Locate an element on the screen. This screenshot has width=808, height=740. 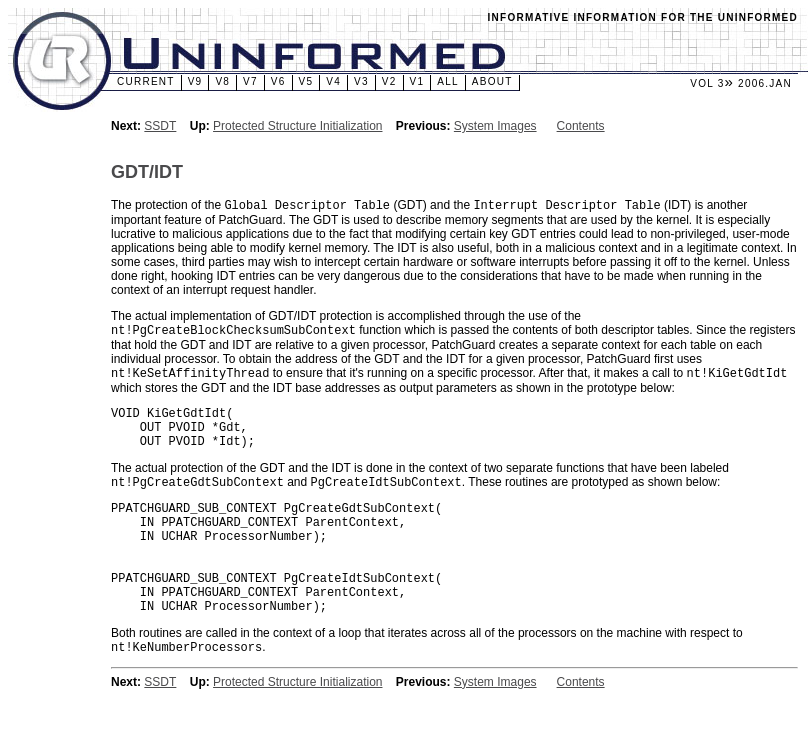
Current is located at coordinates (146, 81).